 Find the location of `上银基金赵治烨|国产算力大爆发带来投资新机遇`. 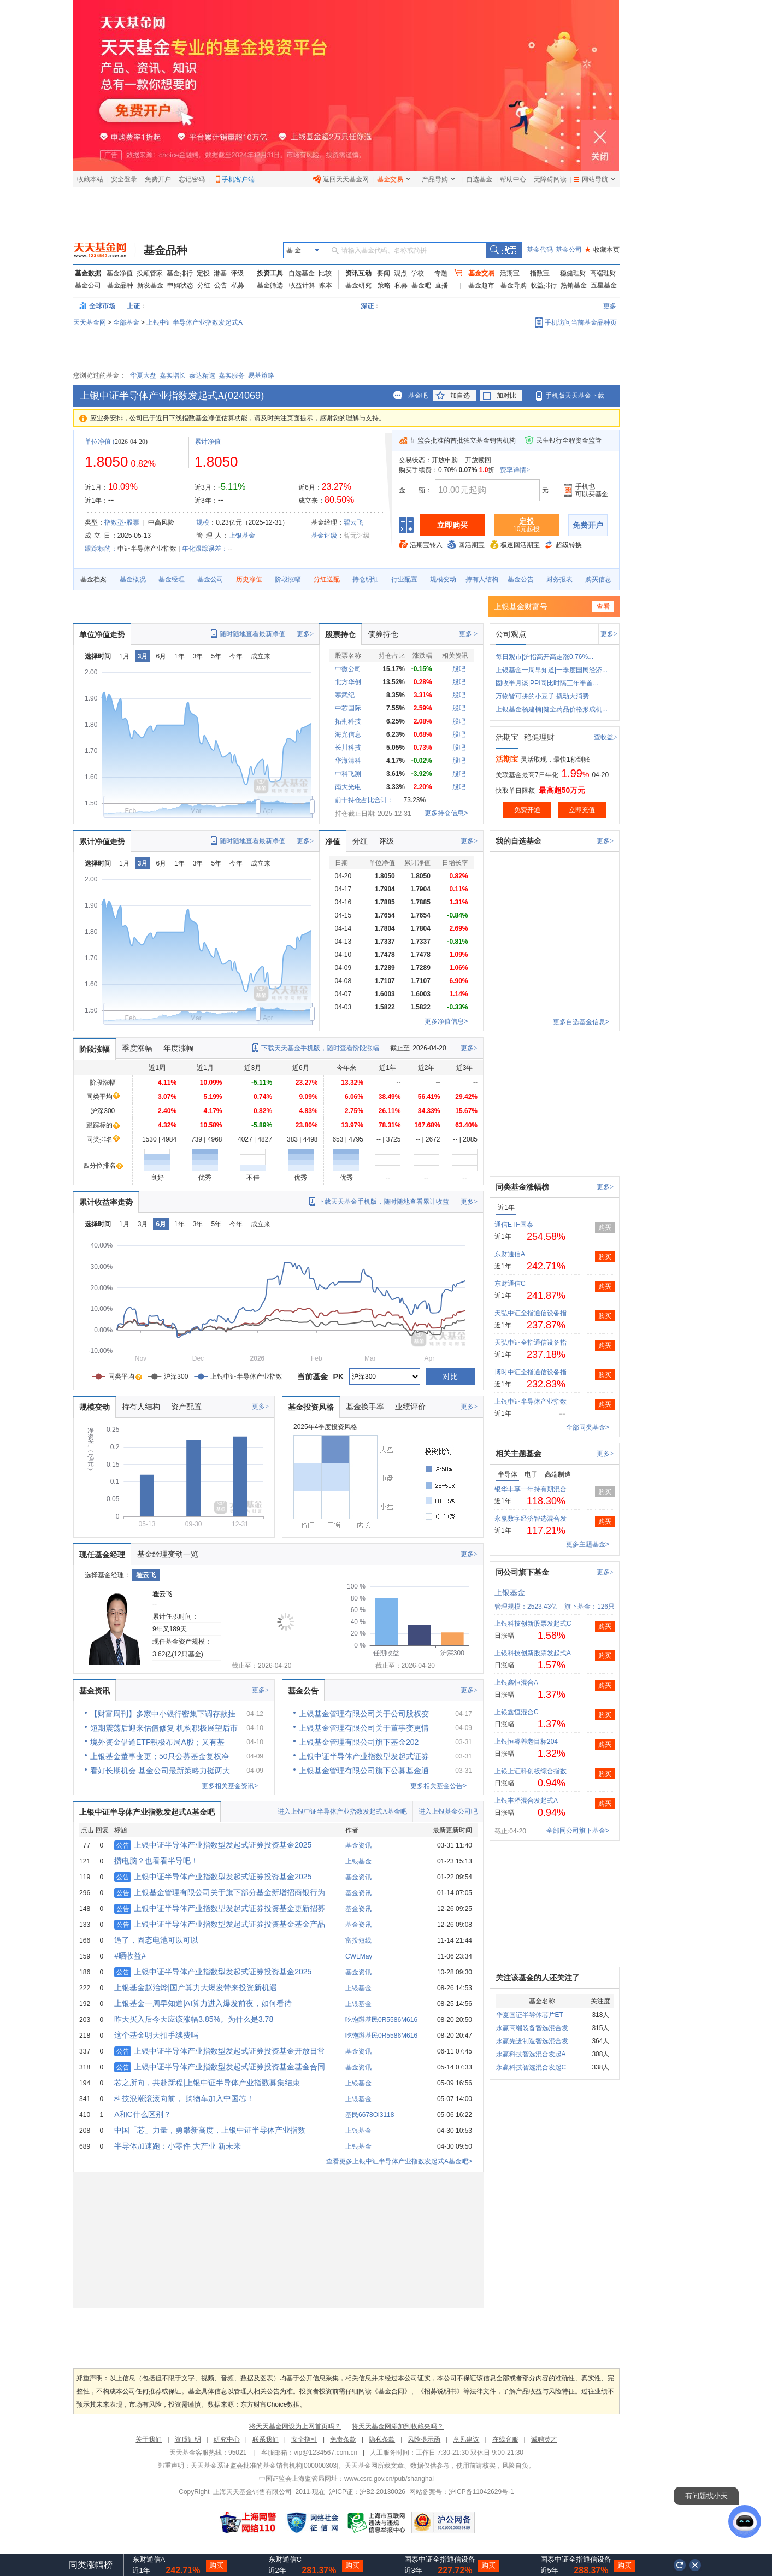

上银基金赵治烨|国产算力大爆发带来投资新机遇 is located at coordinates (195, 1987).